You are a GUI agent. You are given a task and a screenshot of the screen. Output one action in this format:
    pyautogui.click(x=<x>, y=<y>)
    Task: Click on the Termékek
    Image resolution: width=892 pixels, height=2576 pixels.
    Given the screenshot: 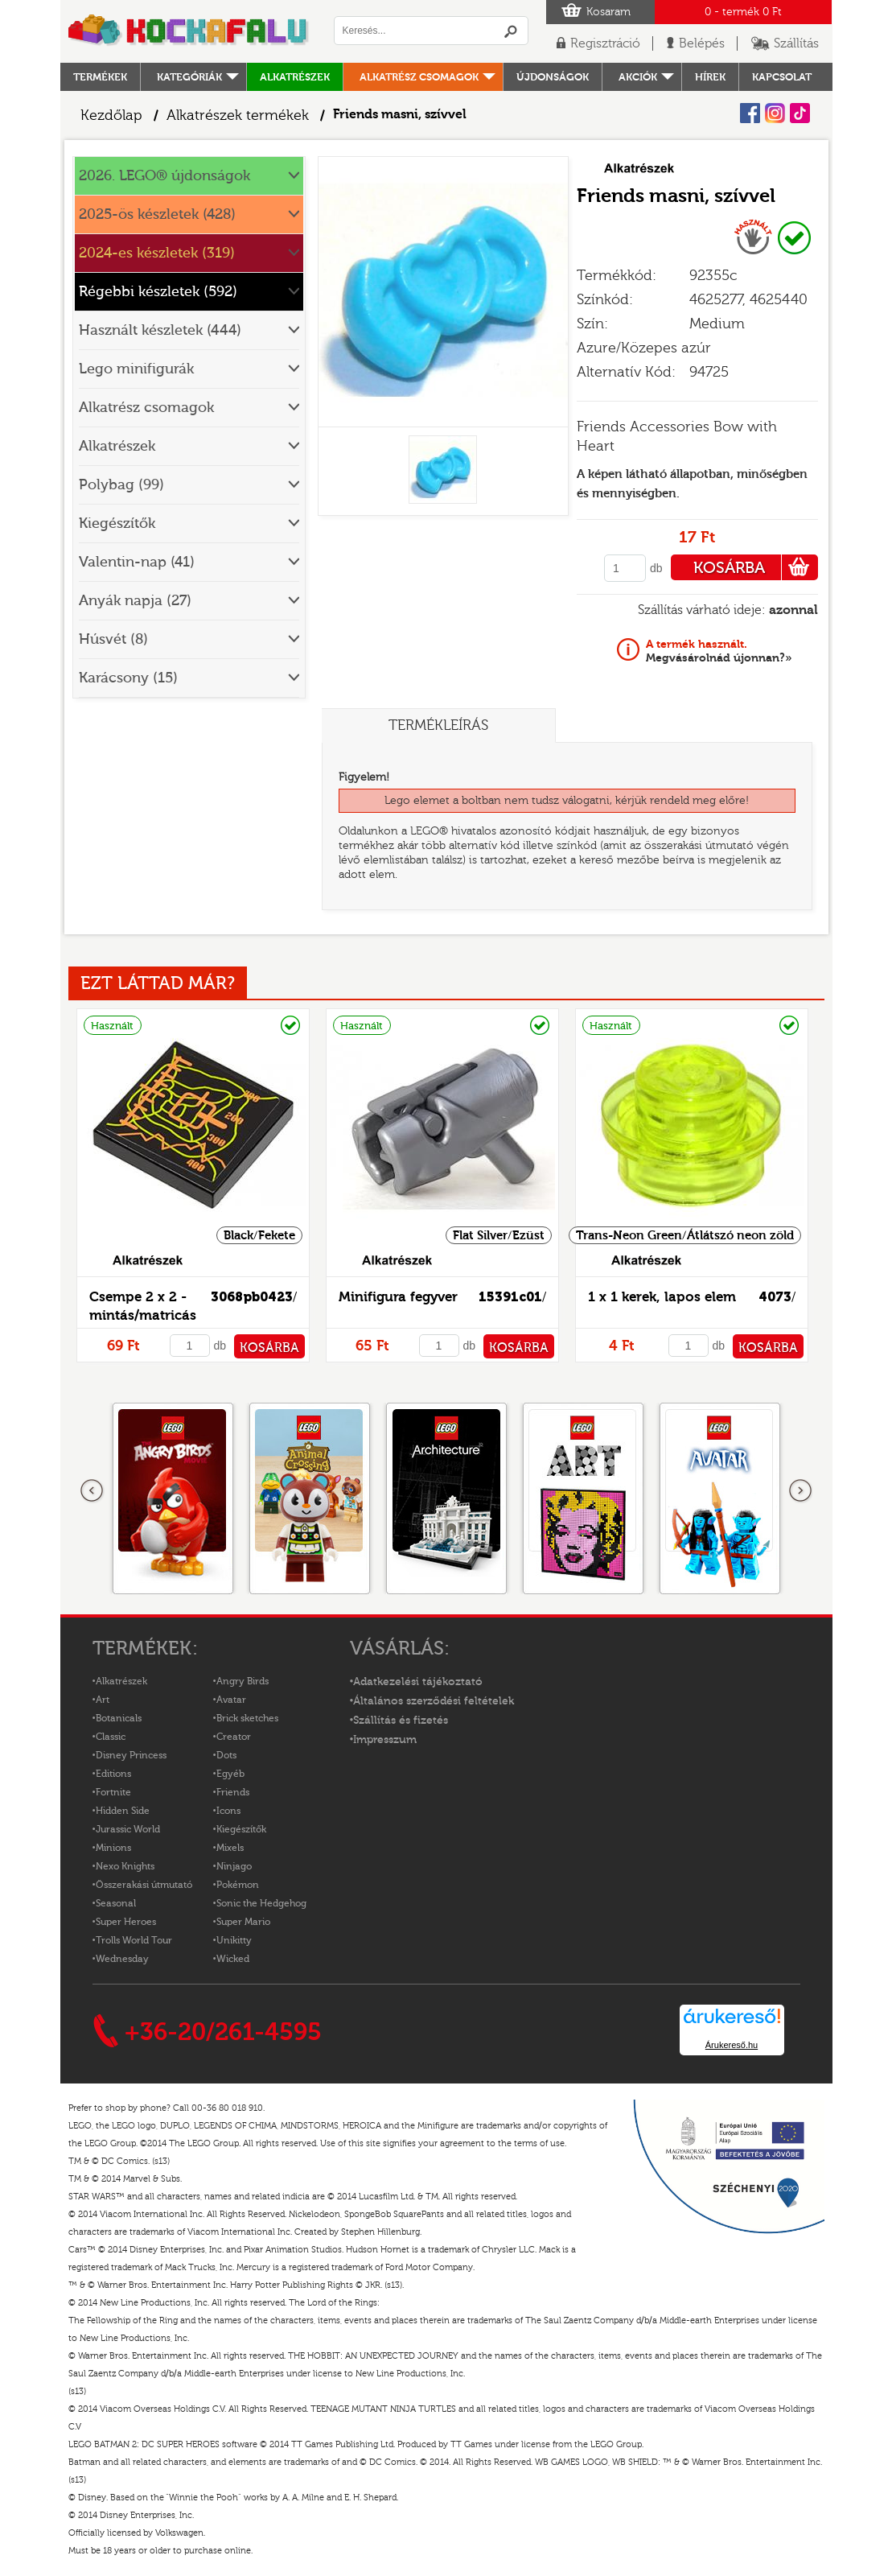 What is the action you would take?
    pyautogui.click(x=100, y=77)
    